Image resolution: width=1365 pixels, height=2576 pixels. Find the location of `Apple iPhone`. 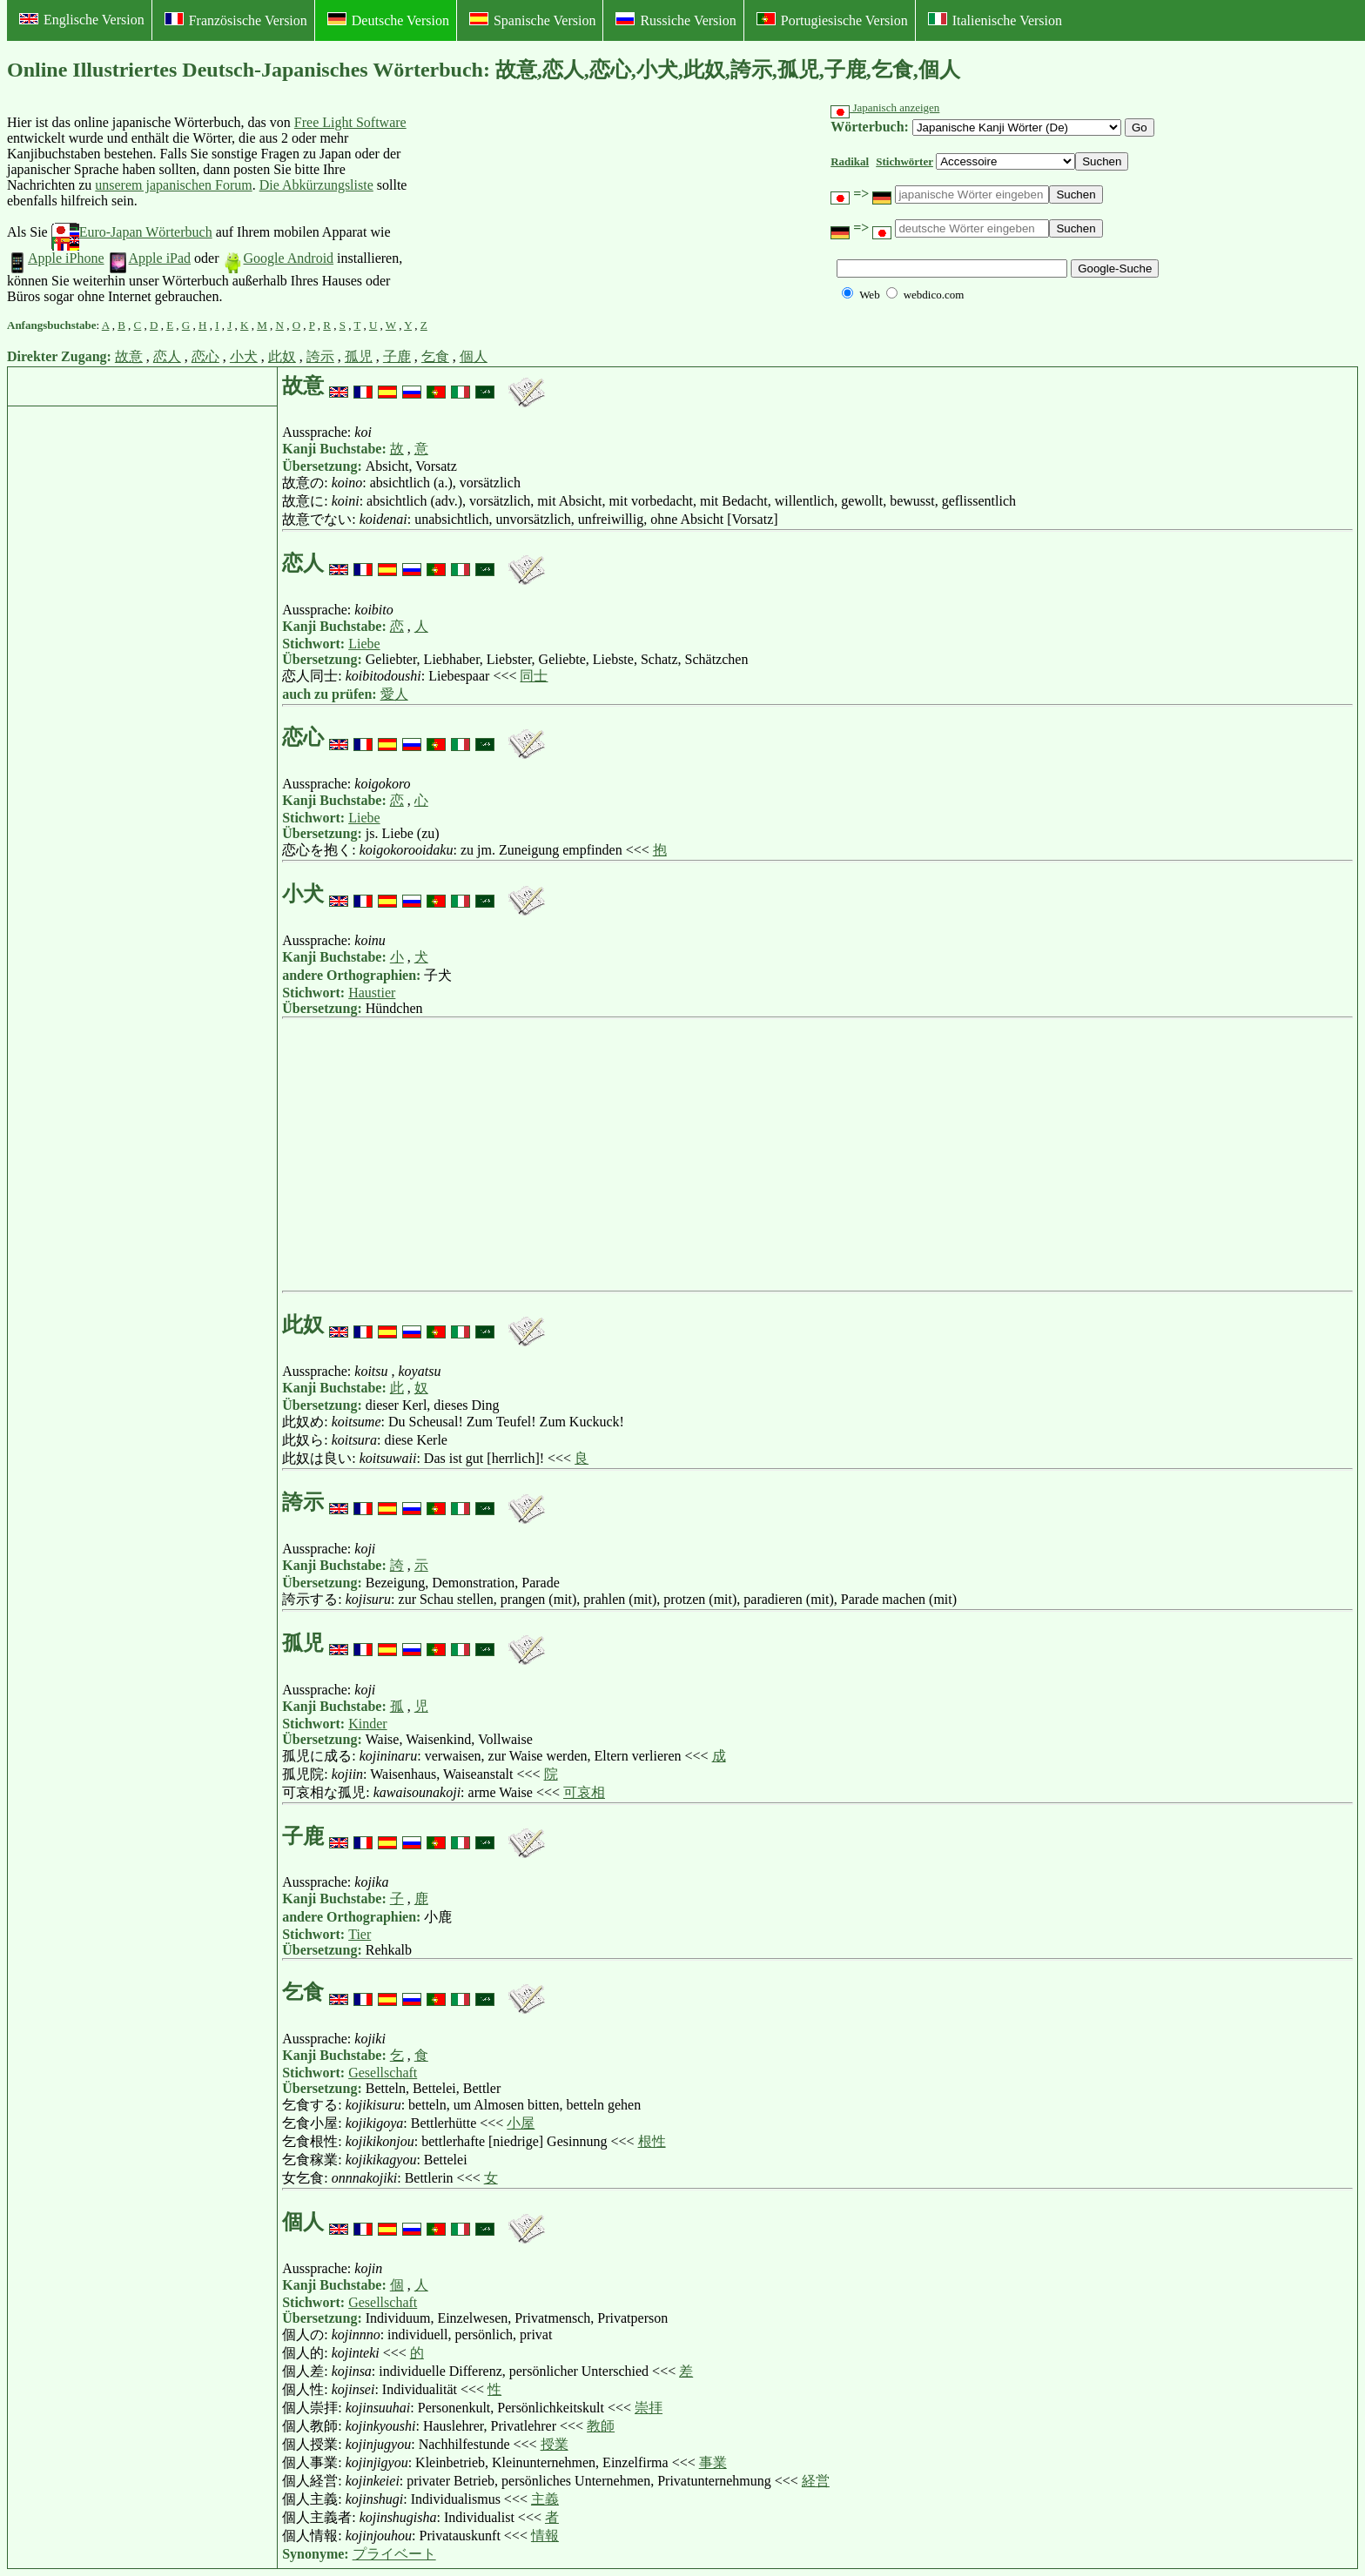

Apple iPhone is located at coordinates (55, 258).